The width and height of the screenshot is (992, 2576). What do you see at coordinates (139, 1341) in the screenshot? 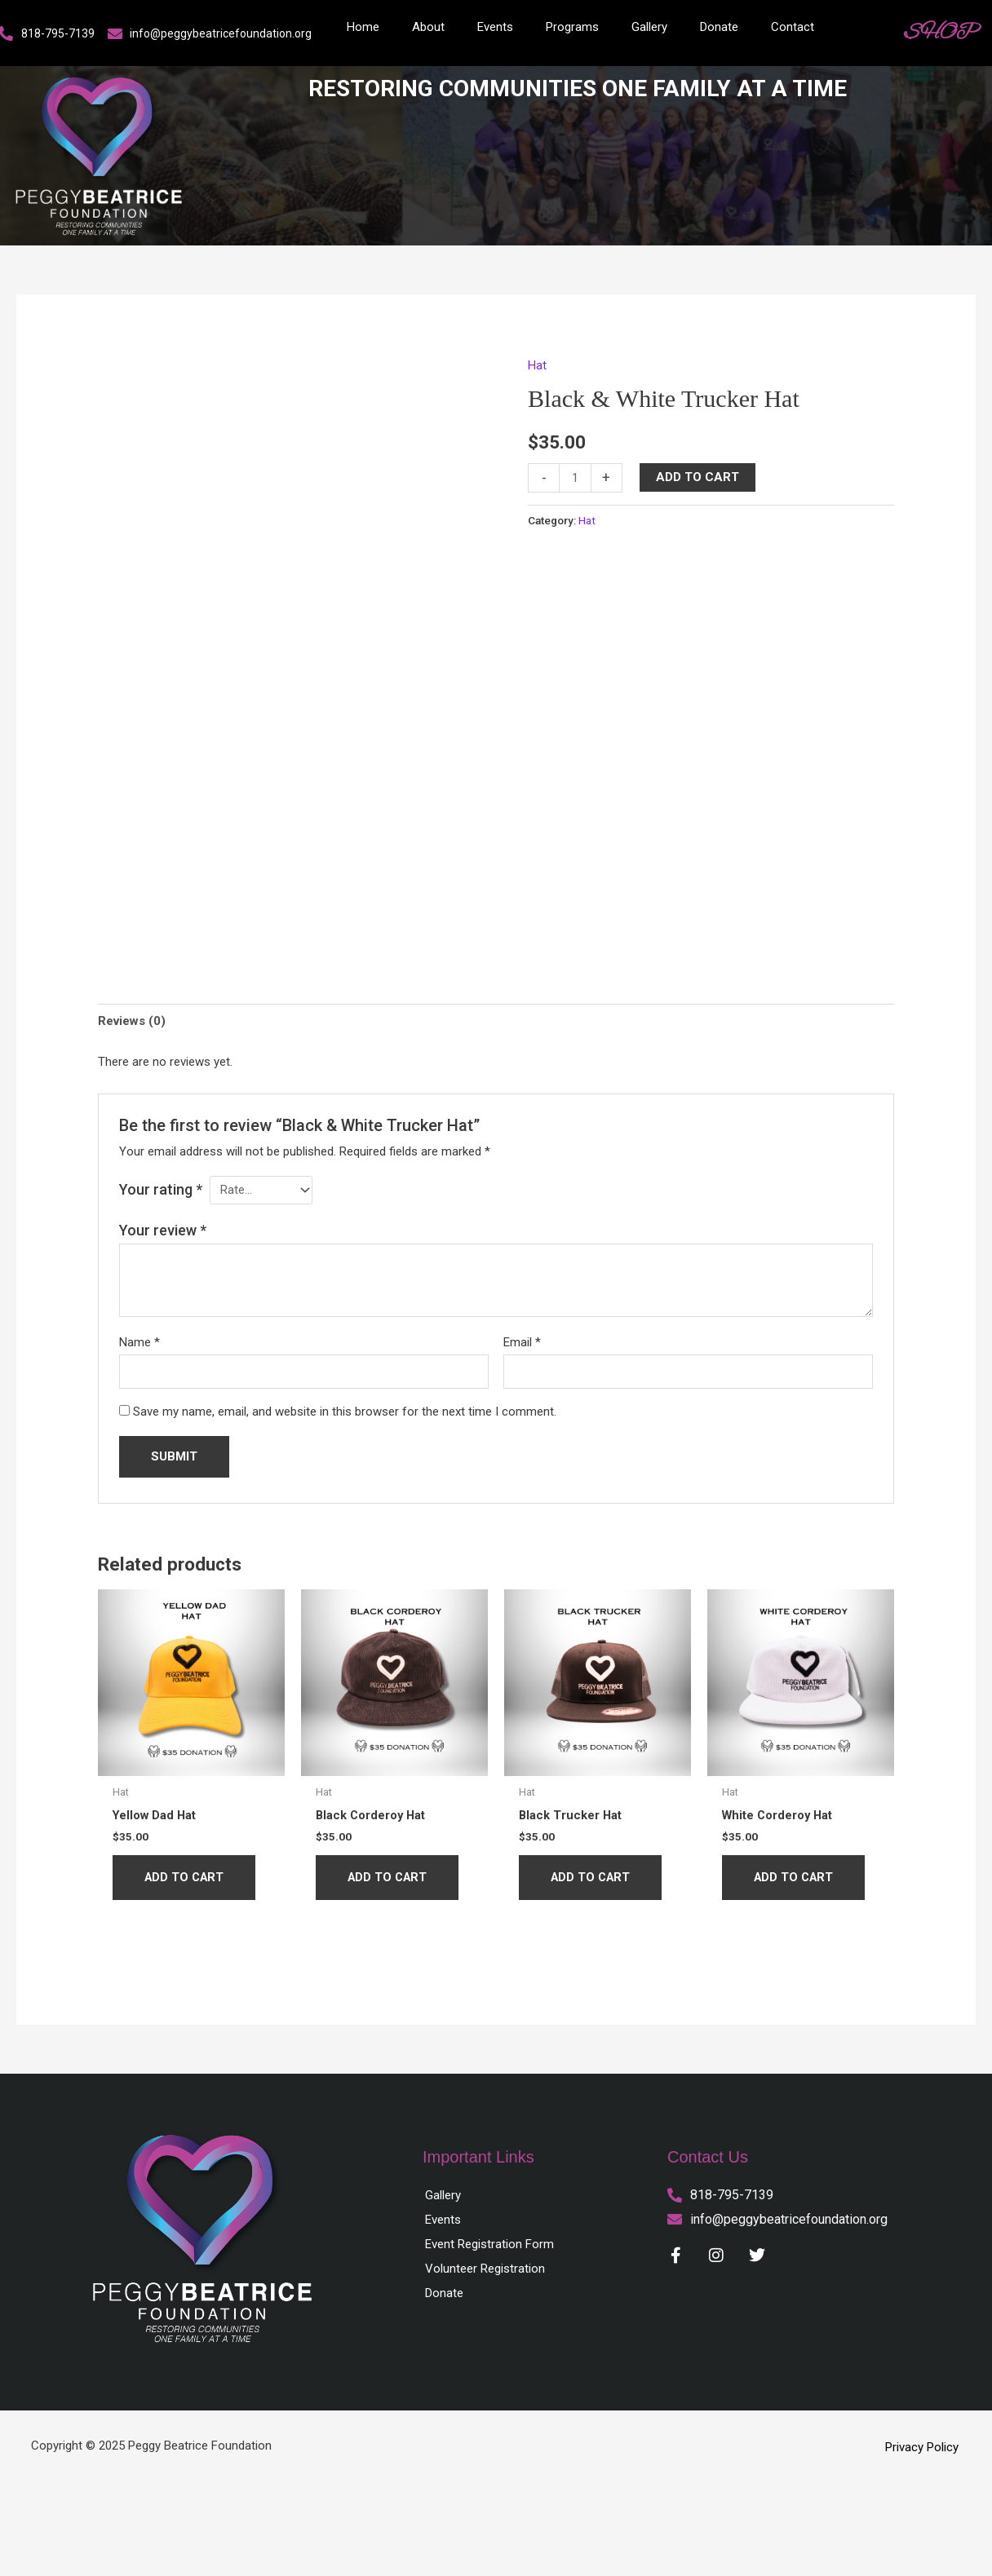
I see `Name` at bounding box center [139, 1341].